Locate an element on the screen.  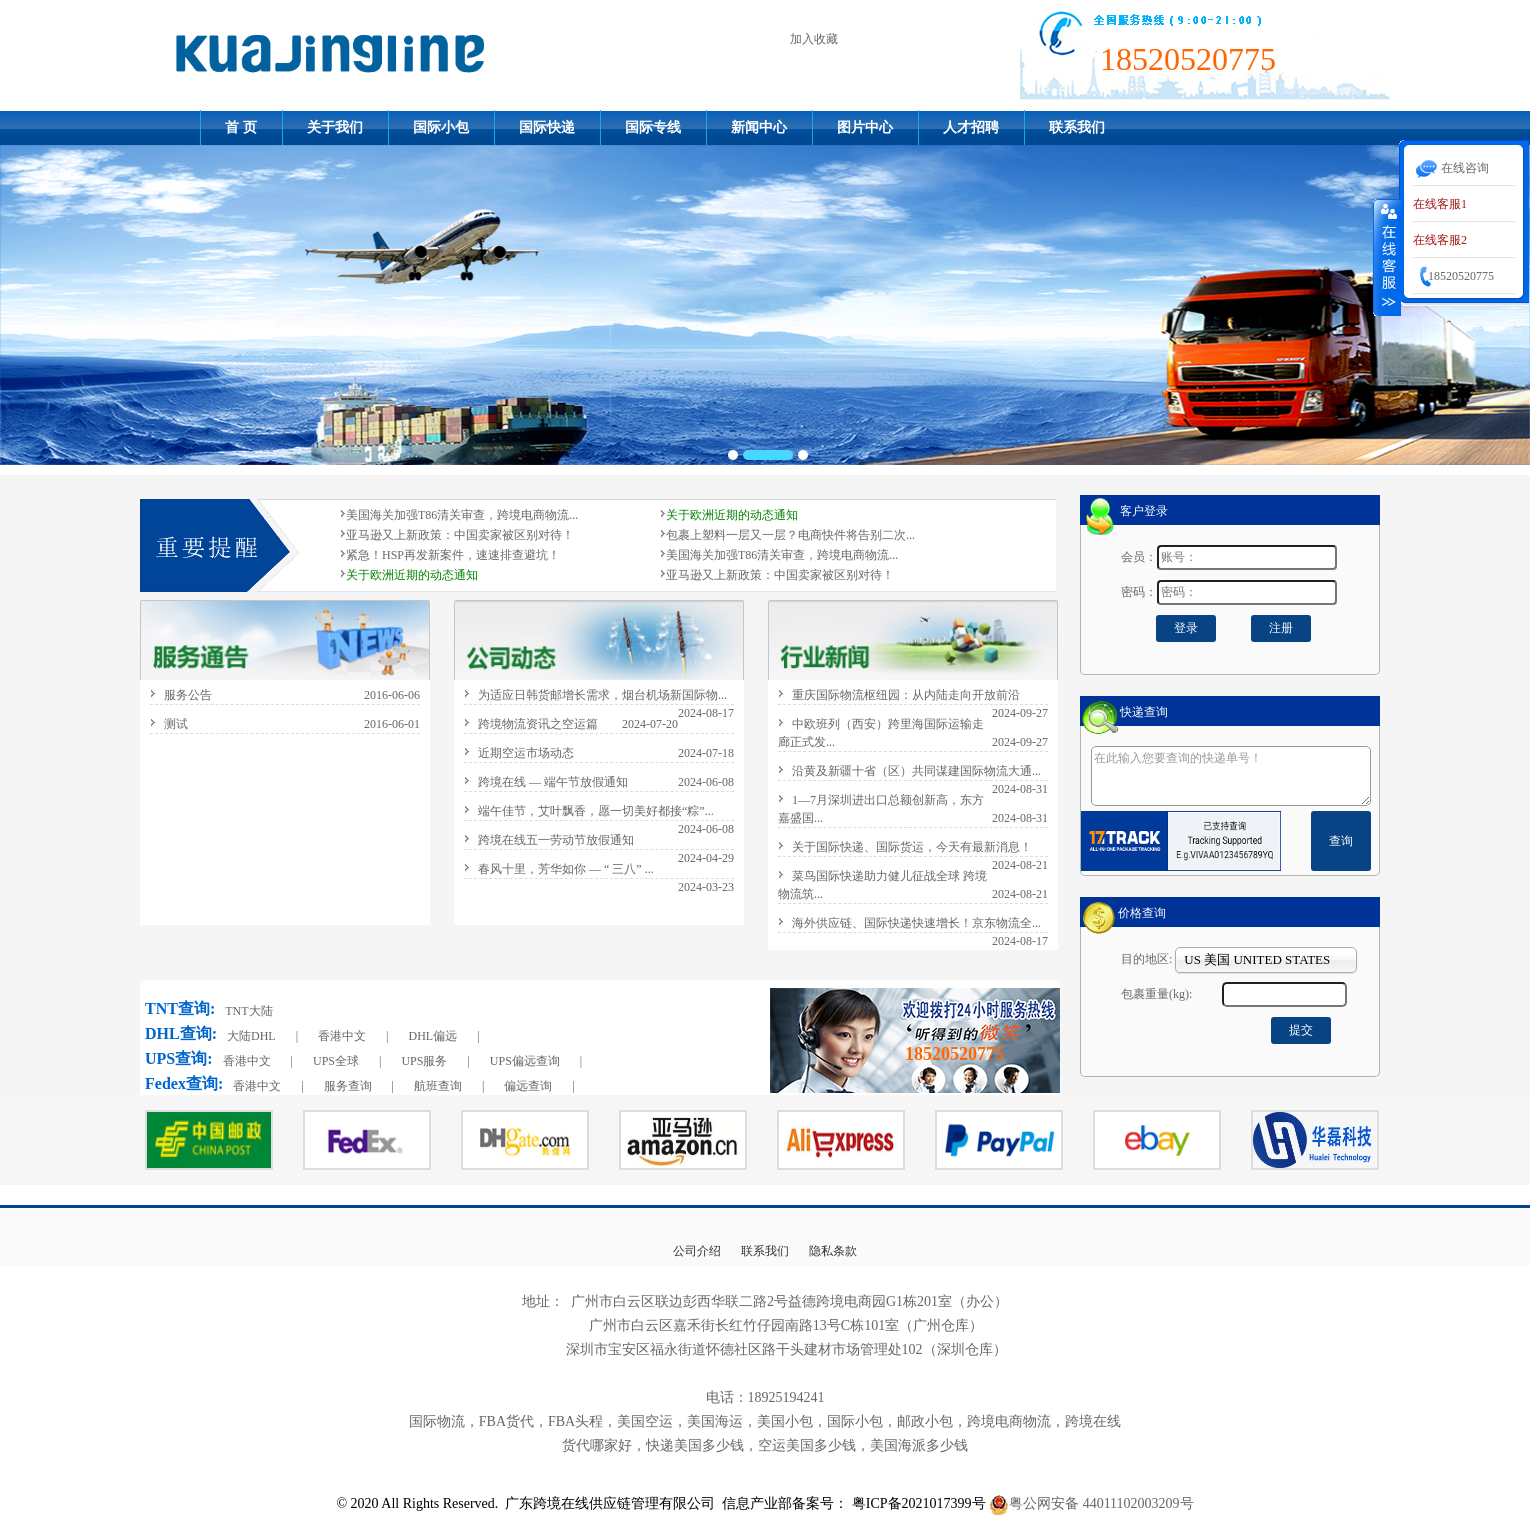
服务查询 is located at coordinates (348, 1086).